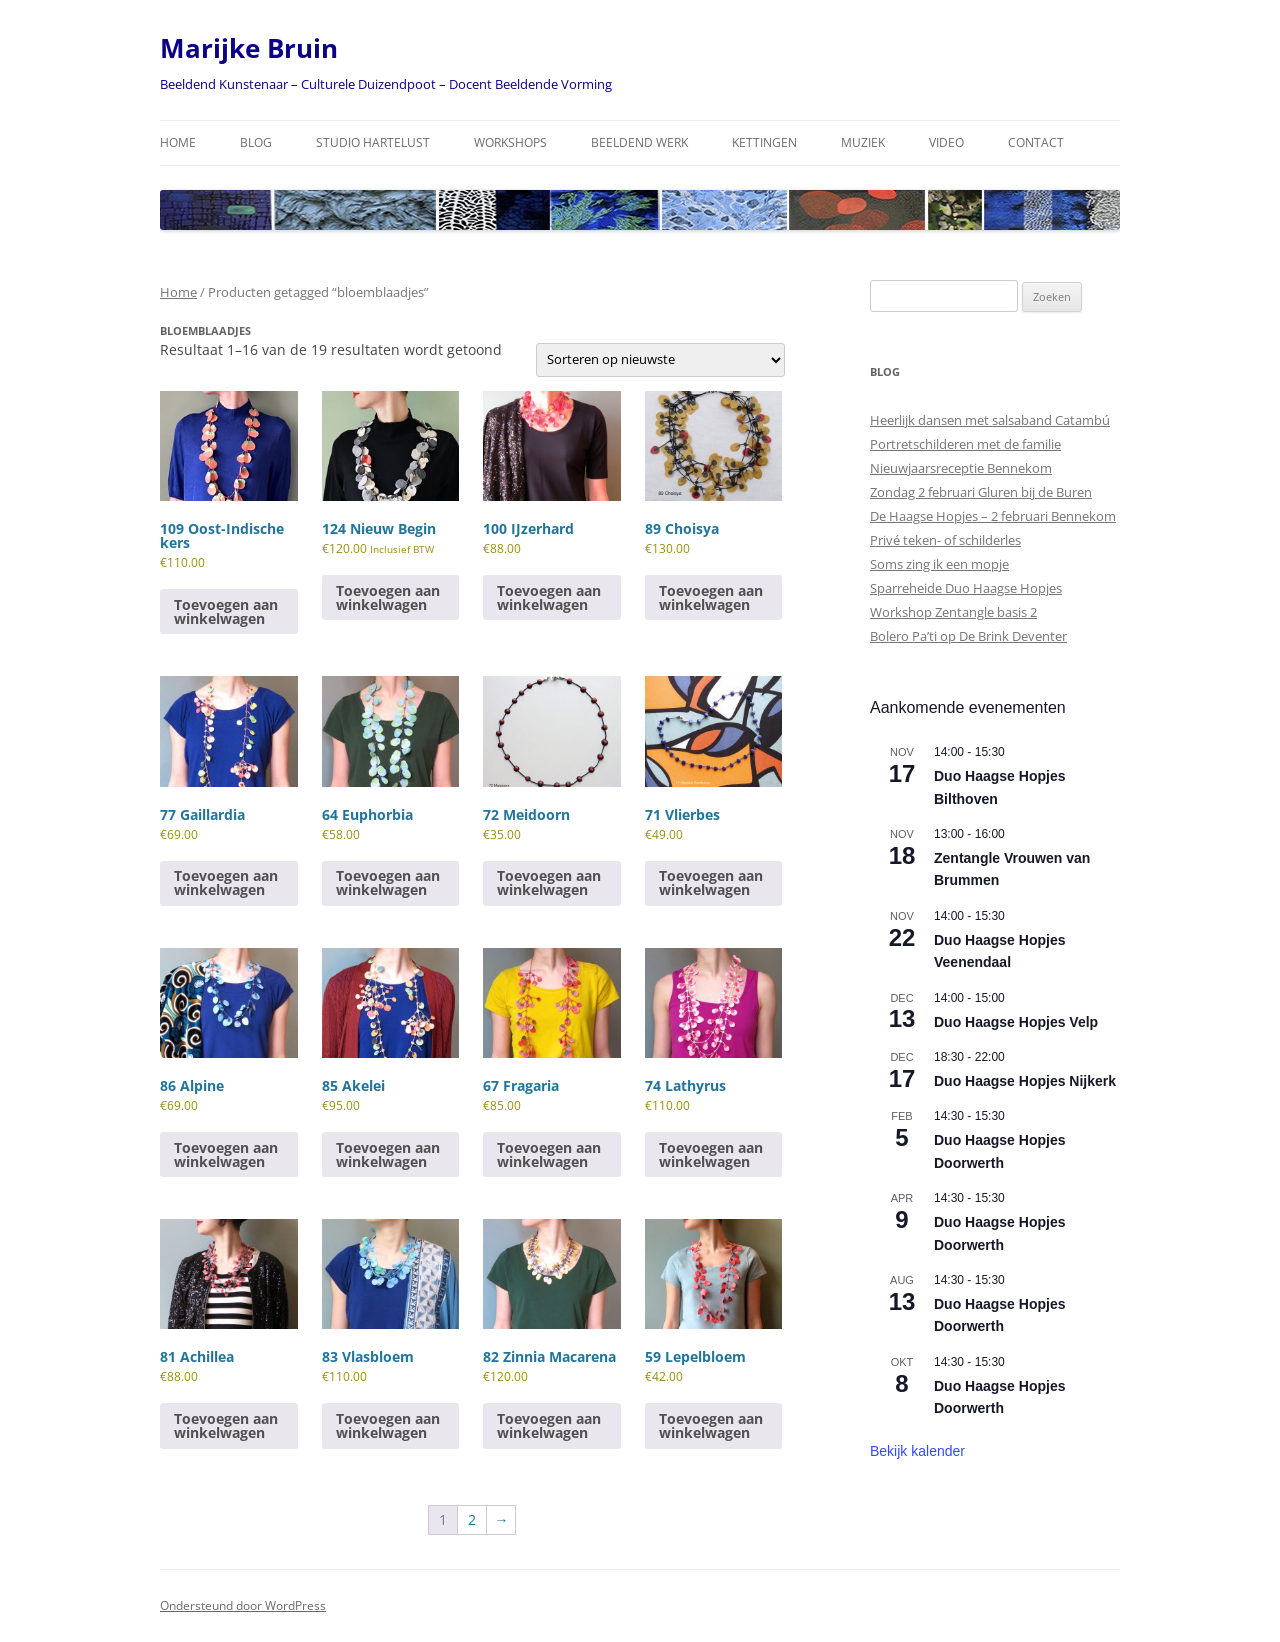 This screenshot has width=1280, height=1642. What do you see at coordinates (388, 882) in the screenshot?
I see `Toevoegen aan winkelwagen [Toevoegen aan winkelwagen: “64 Euphorbia“]` at bounding box center [388, 882].